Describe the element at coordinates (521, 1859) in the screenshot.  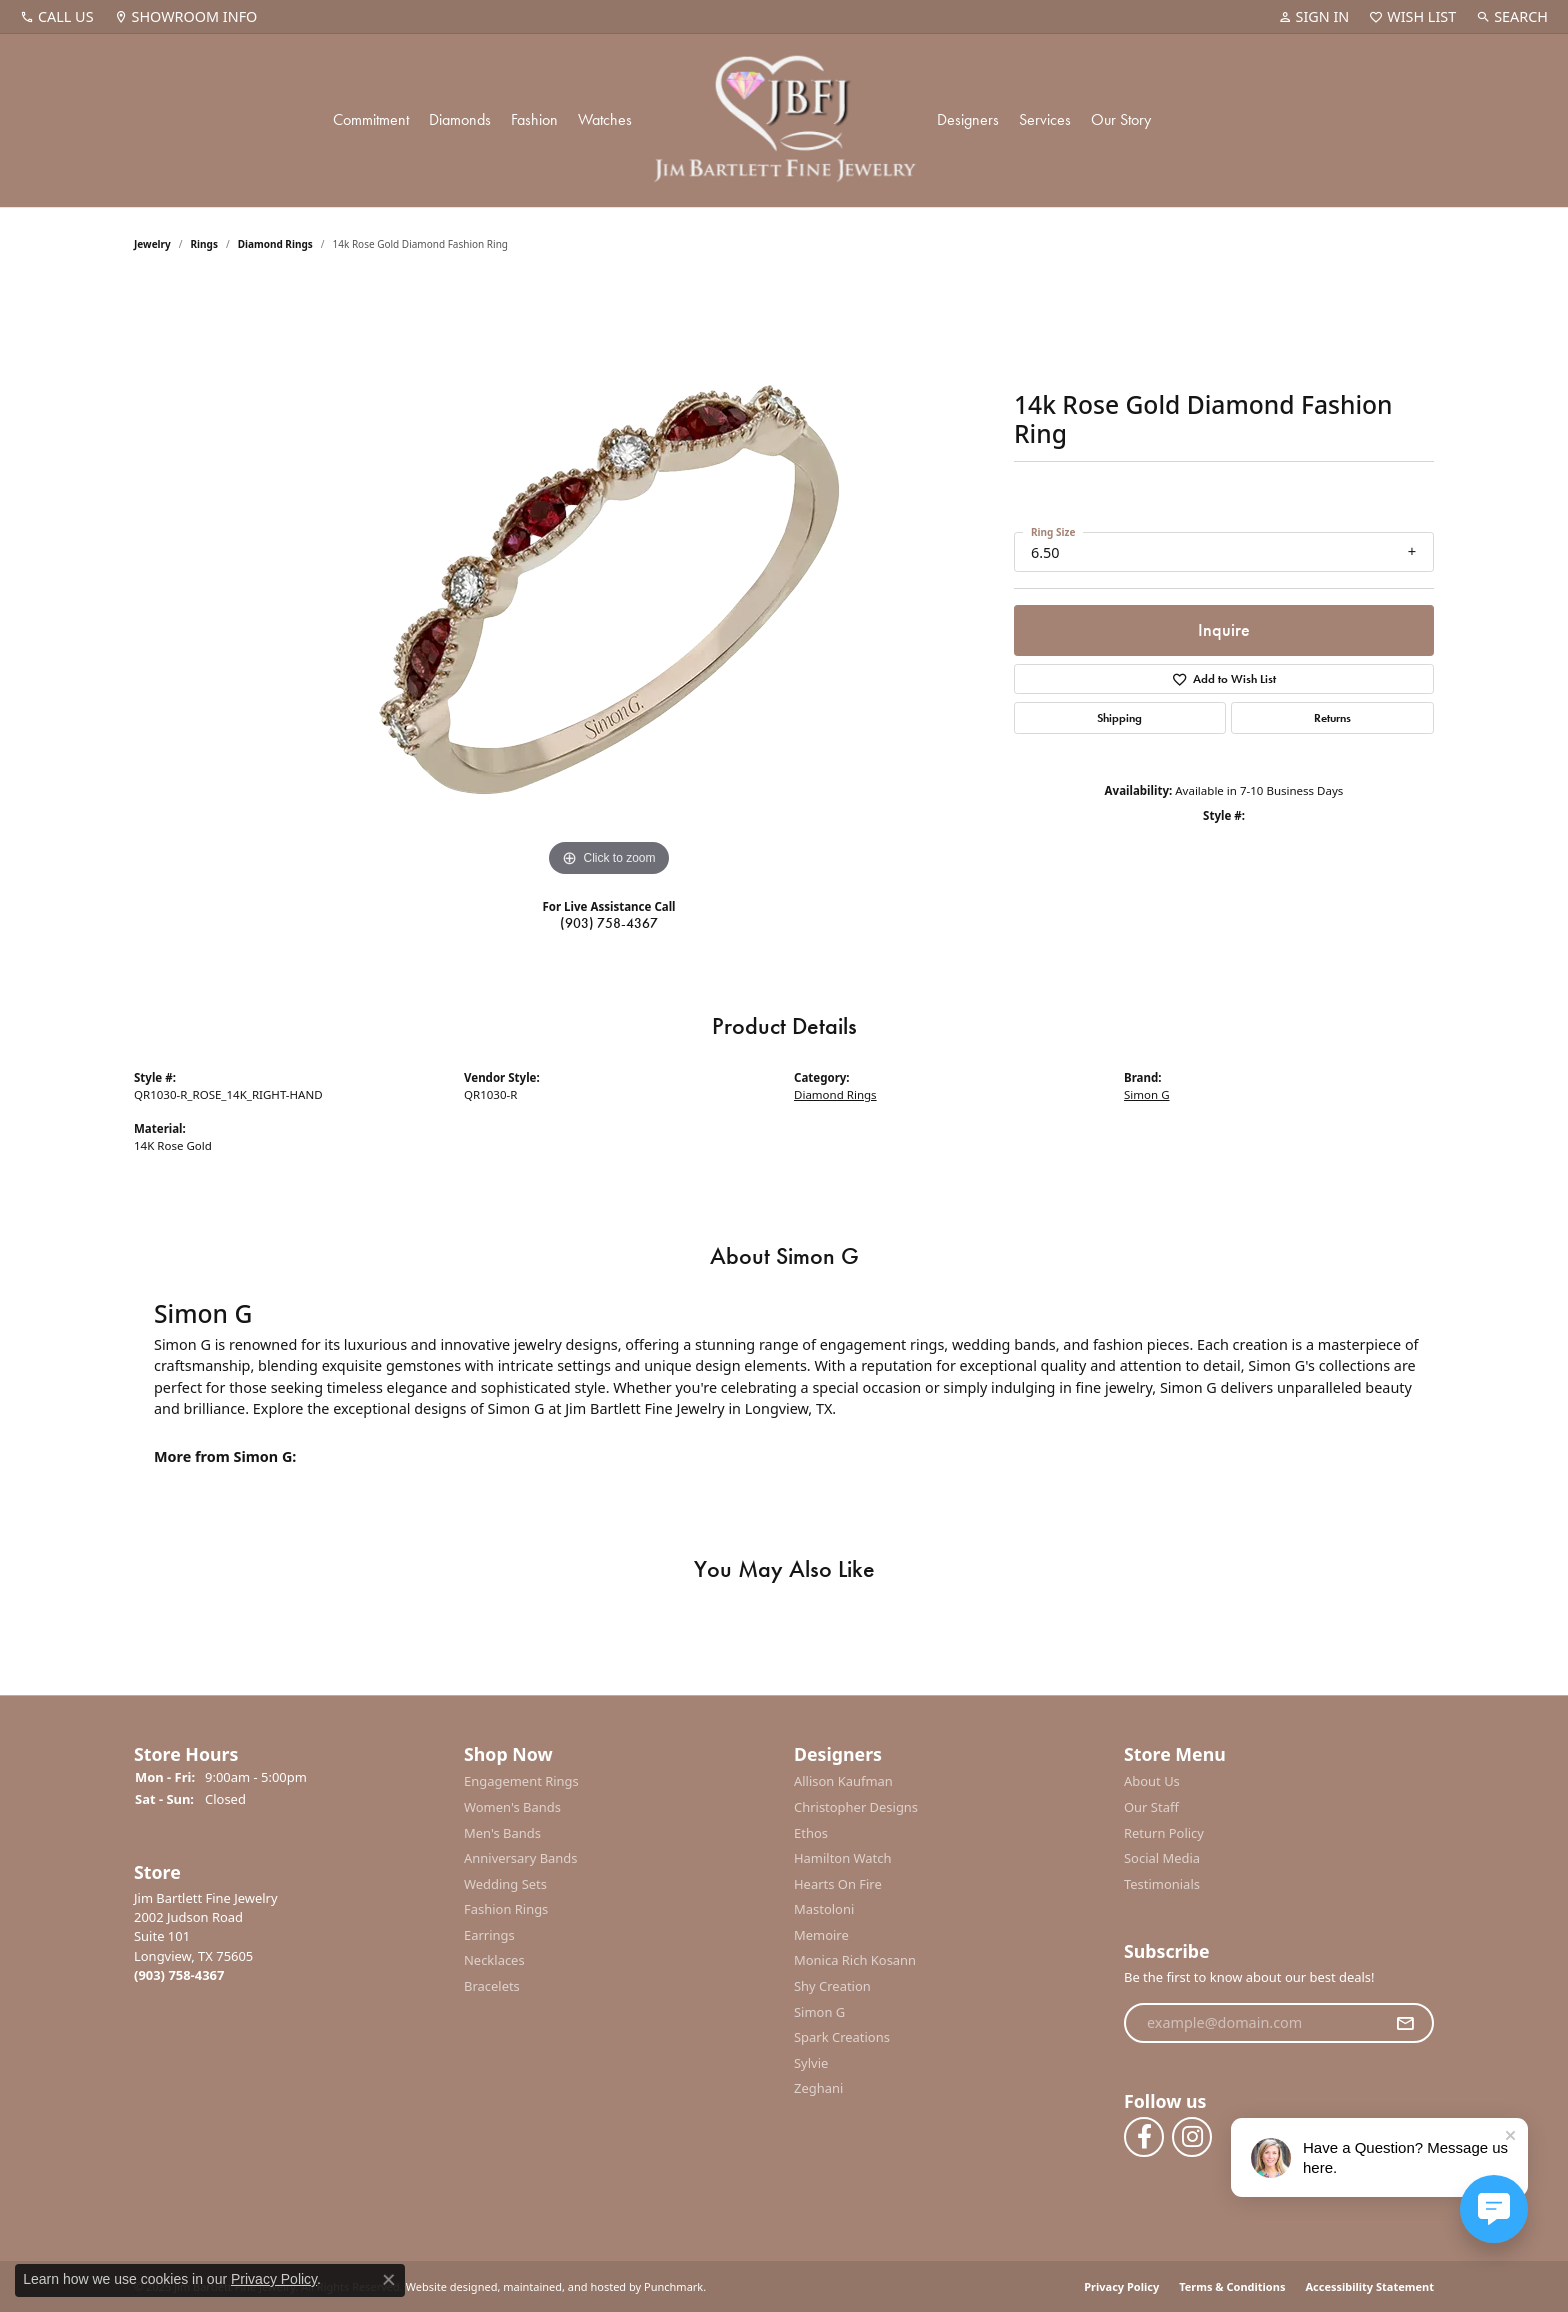
I see `Anniversary Bands [menuitem]` at that location.